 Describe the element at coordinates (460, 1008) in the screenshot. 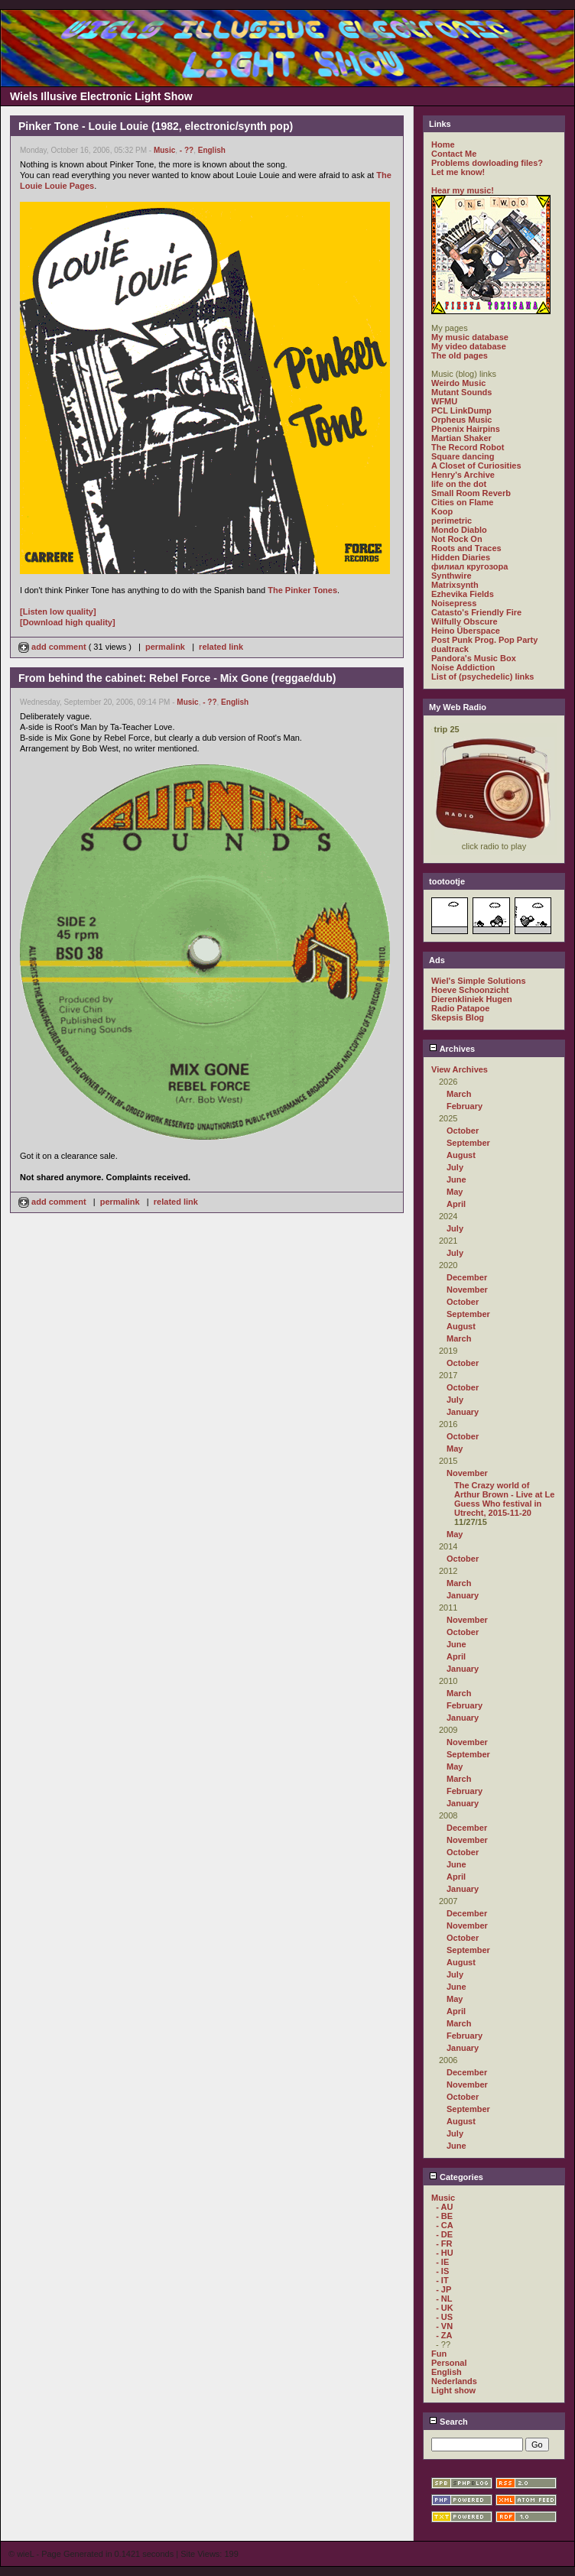

I see `Radio Patapoe` at that location.